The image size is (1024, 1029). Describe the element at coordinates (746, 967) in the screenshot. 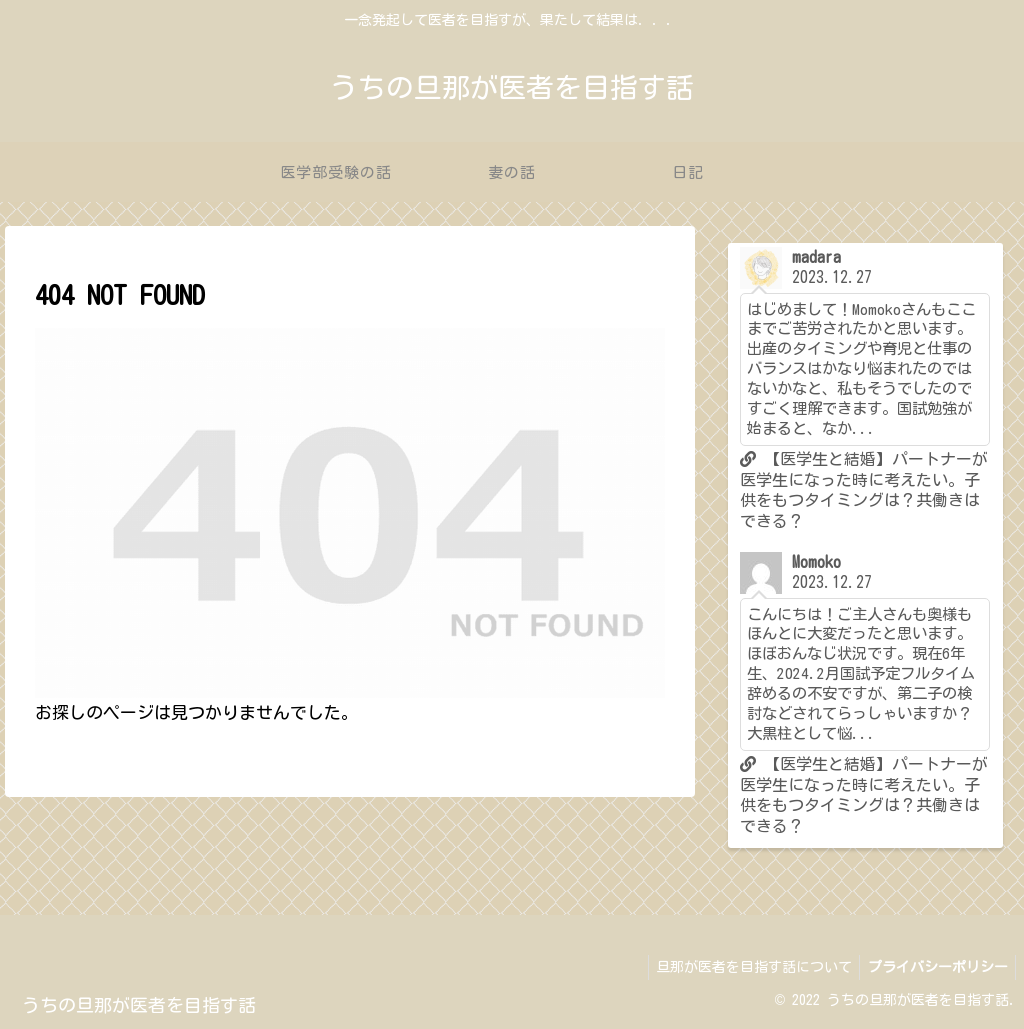

I see `旦那が医者を目指す話について` at that location.